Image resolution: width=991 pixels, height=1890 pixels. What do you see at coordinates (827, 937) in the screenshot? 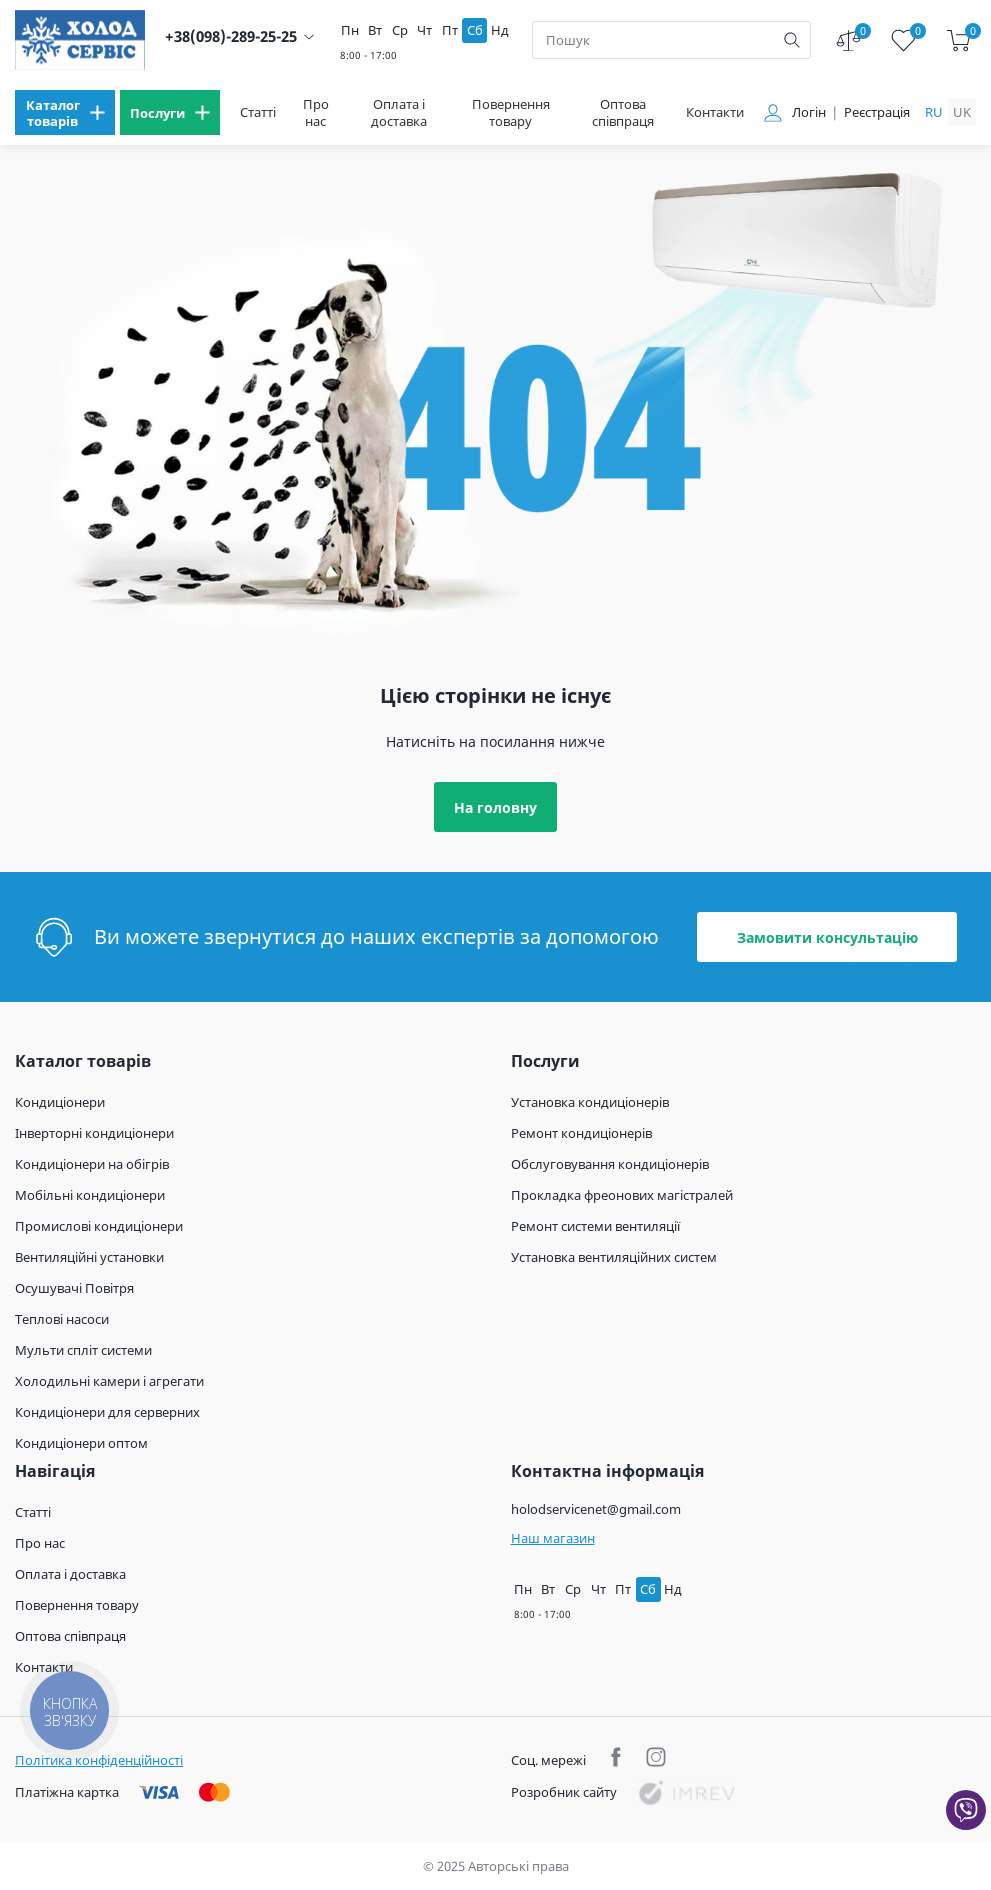
I see `Замовити консультацію` at bounding box center [827, 937].